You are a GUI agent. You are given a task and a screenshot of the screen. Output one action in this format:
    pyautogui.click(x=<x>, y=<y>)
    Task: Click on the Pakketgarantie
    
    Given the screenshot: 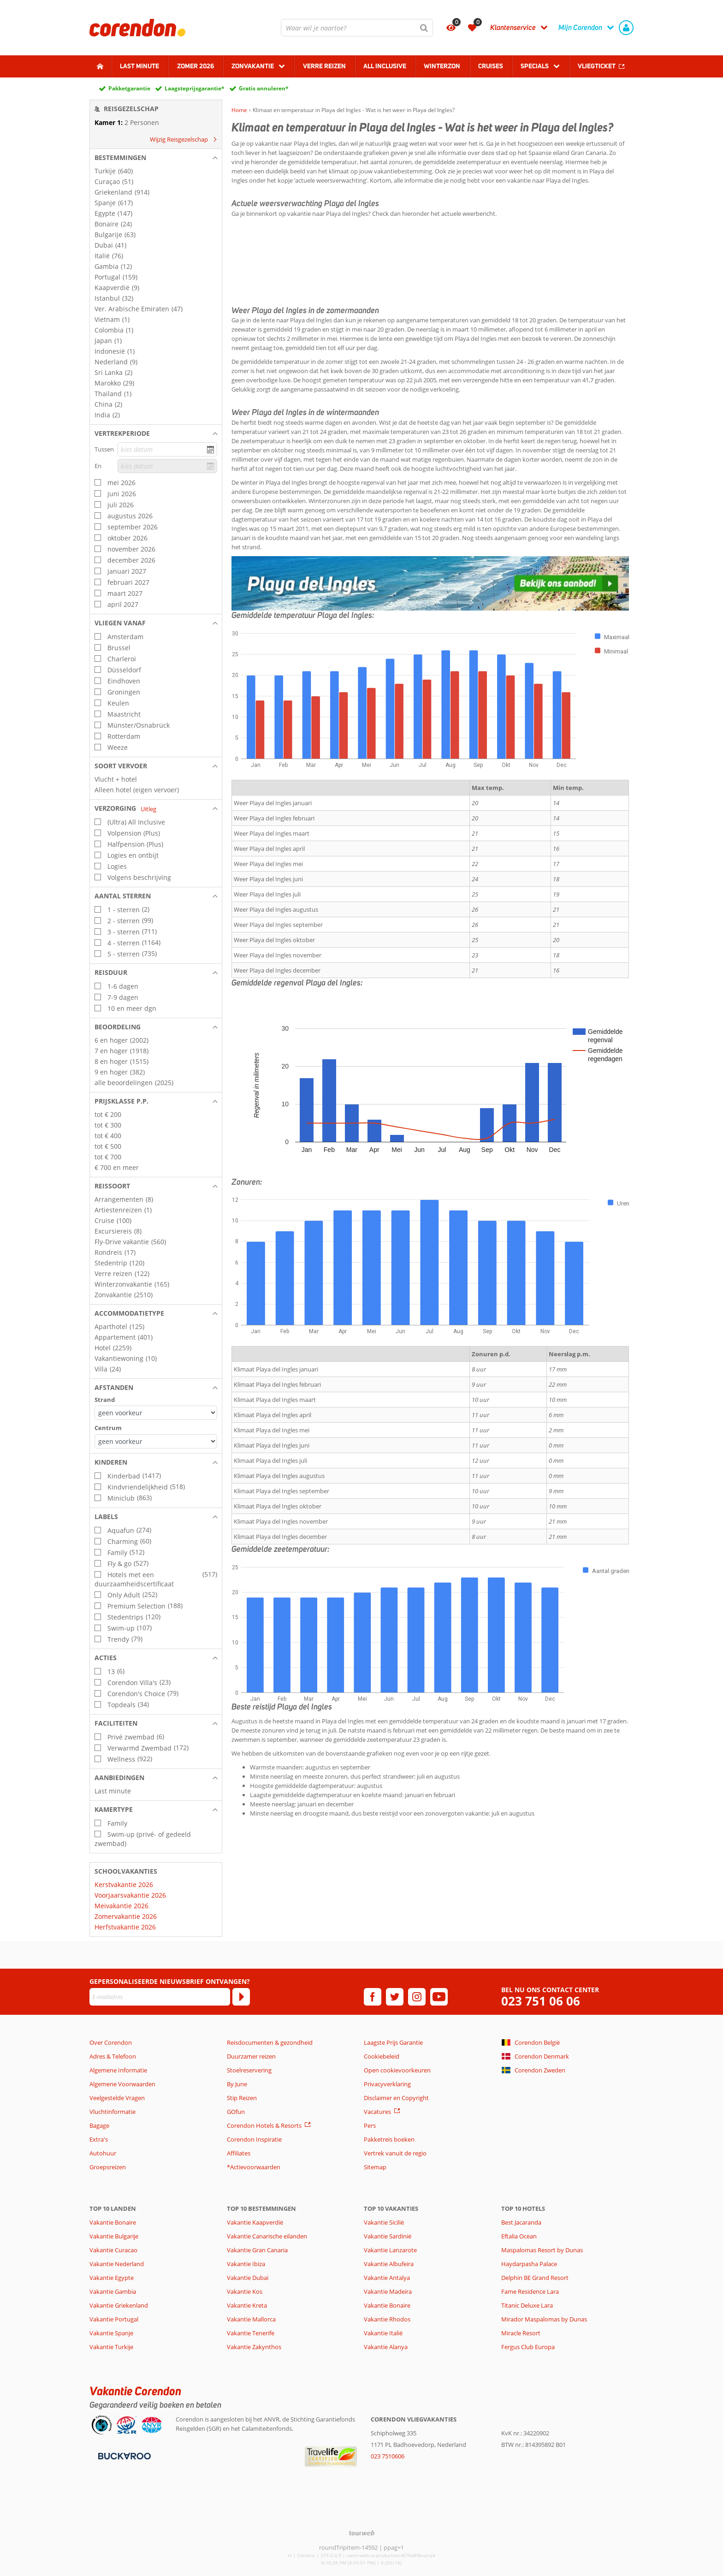 What is the action you would take?
    pyautogui.click(x=129, y=88)
    